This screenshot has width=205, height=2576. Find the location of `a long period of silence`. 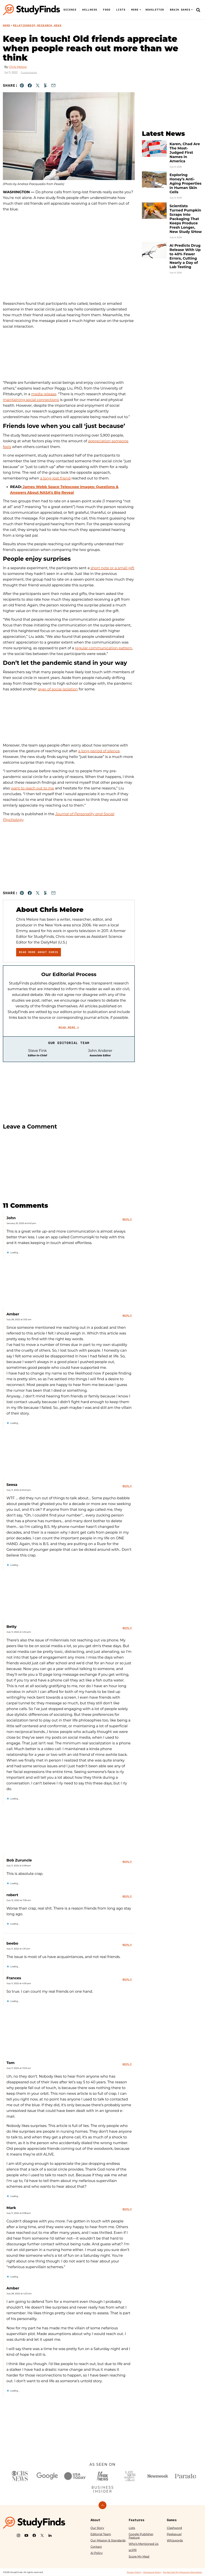

a long period of silence is located at coordinates (99, 751).